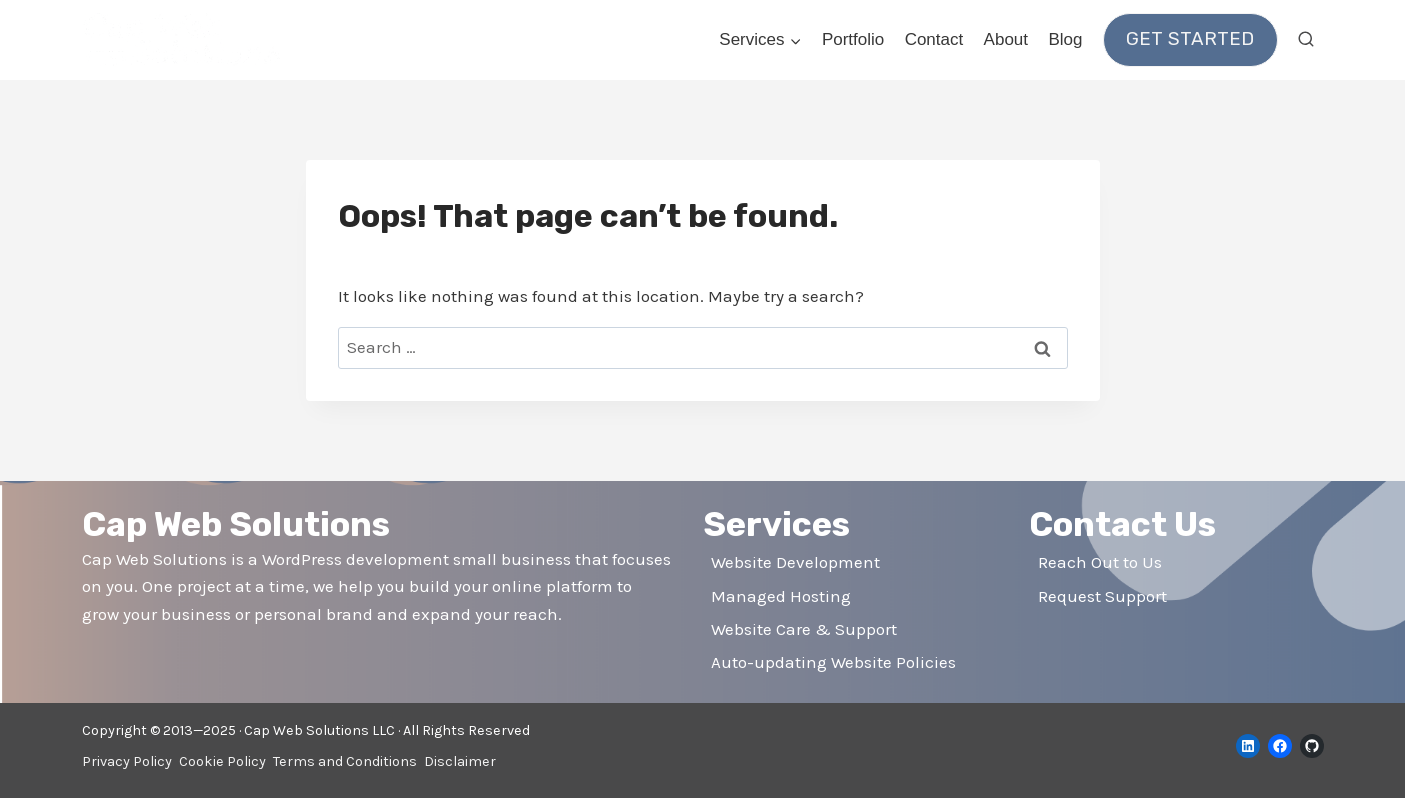 This screenshot has height=798, width=1405. I want to click on Managed Hosting, so click(781, 596).